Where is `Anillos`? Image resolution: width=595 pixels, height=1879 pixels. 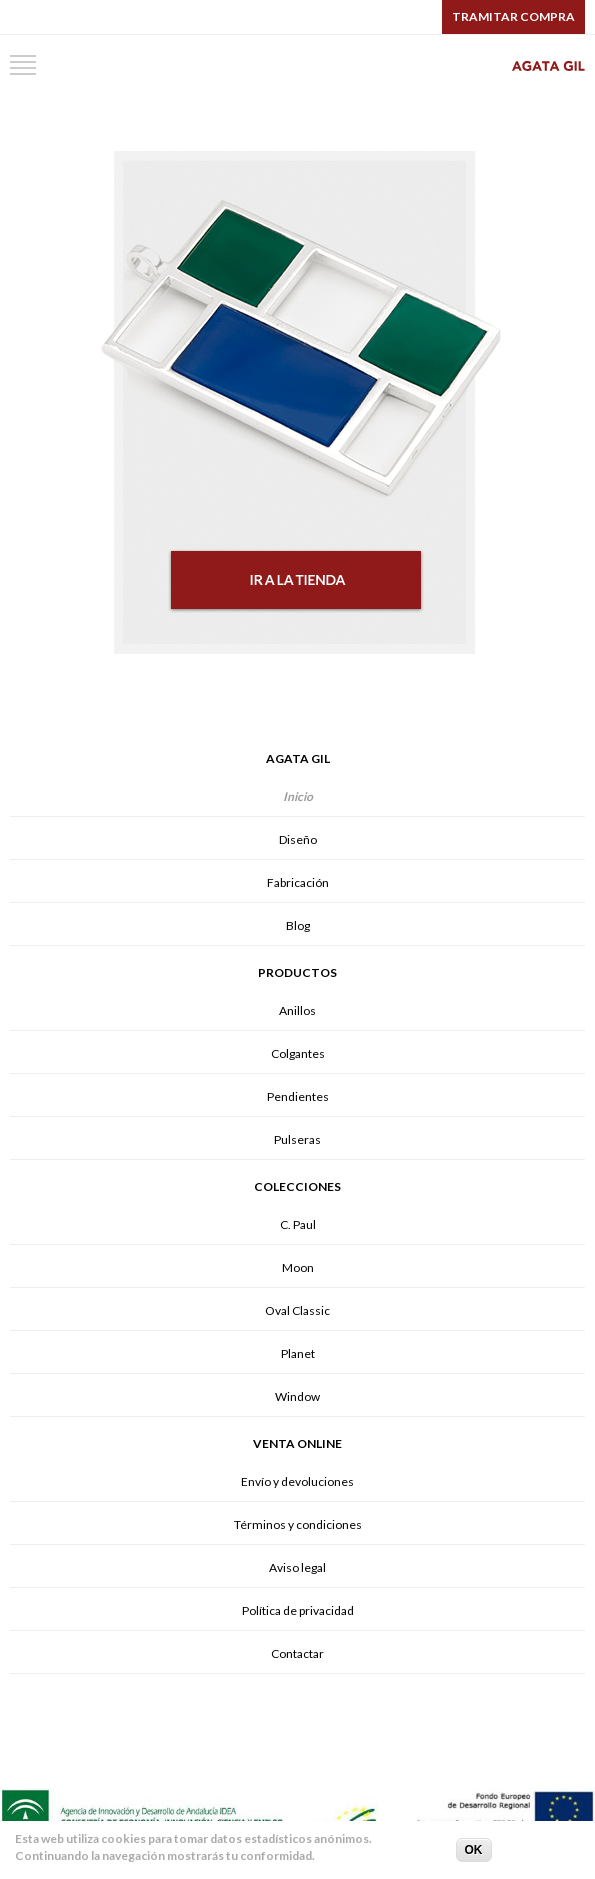
Anillos is located at coordinates (297, 1010).